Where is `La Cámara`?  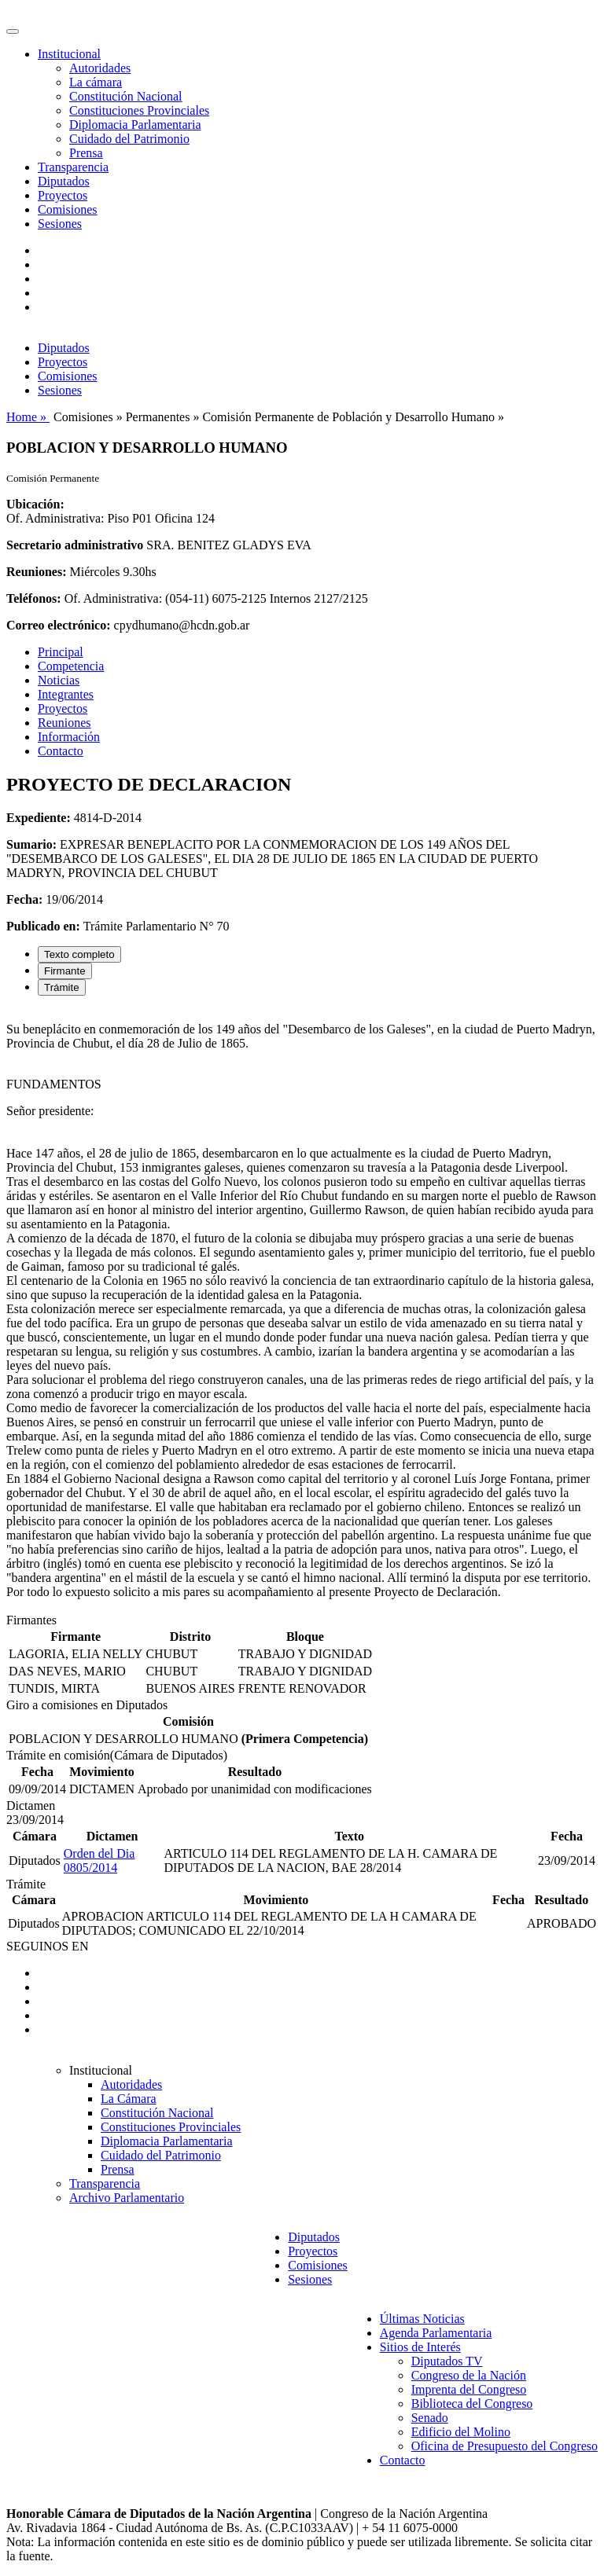 La Cámara is located at coordinates (129, 2098).